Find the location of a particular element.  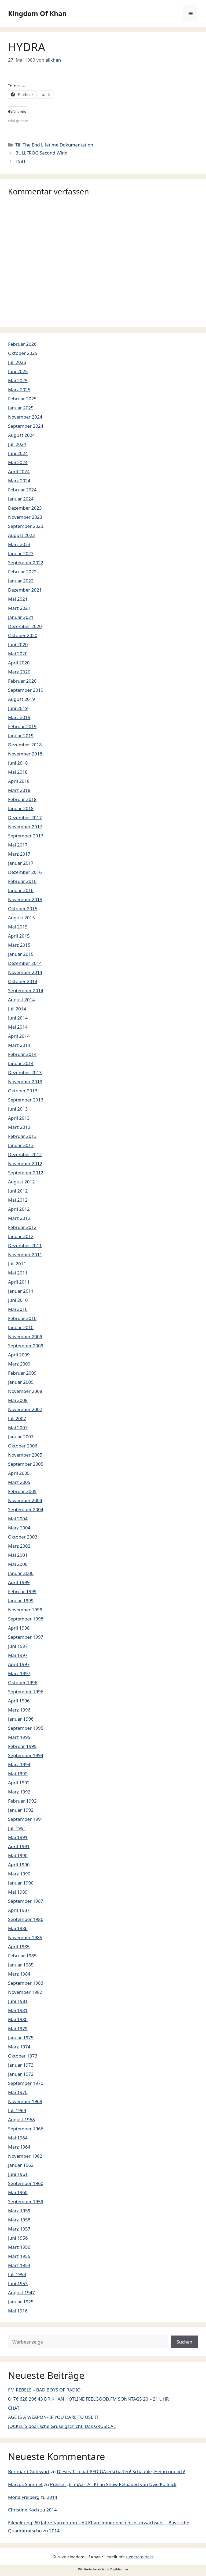

Oktober 2013 is located at coordinates (22, 1091).